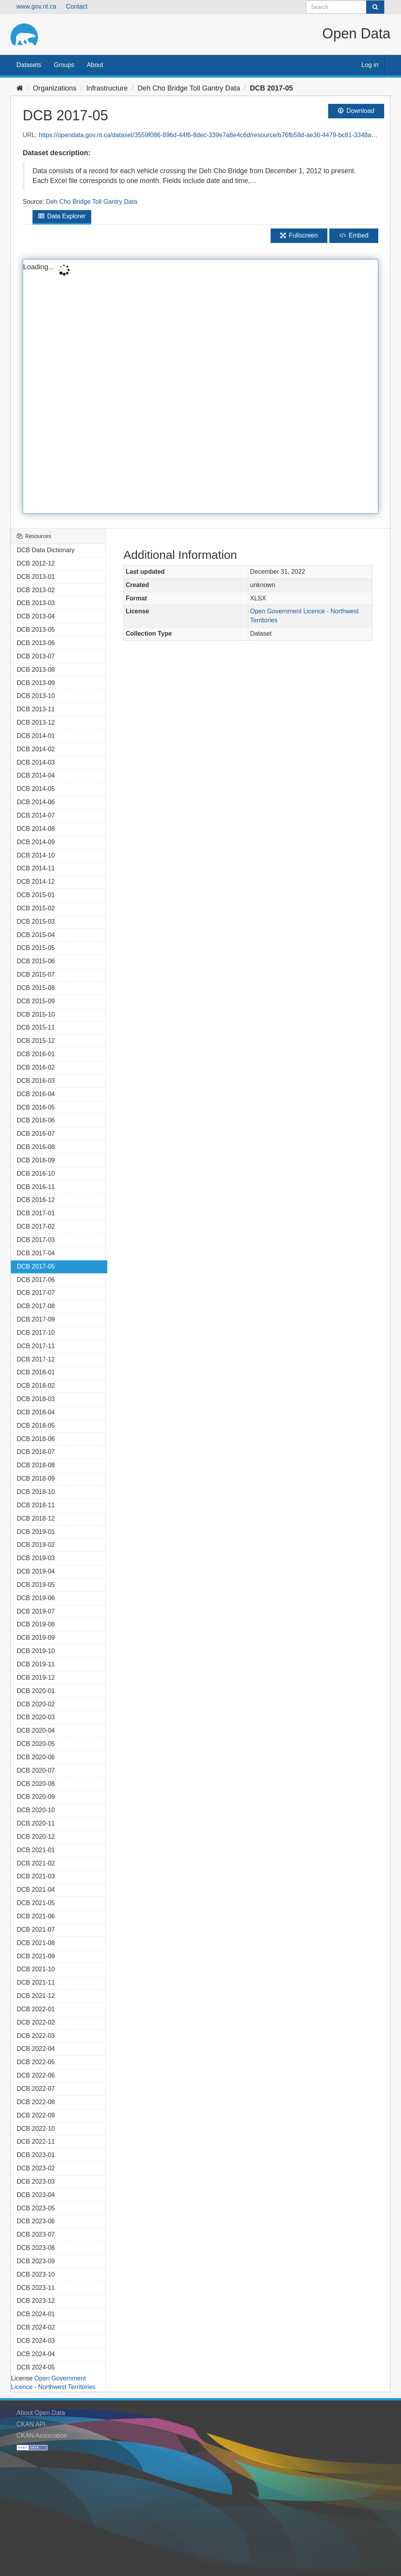  I want to click on DCB 2015-05, so click(36, 947).